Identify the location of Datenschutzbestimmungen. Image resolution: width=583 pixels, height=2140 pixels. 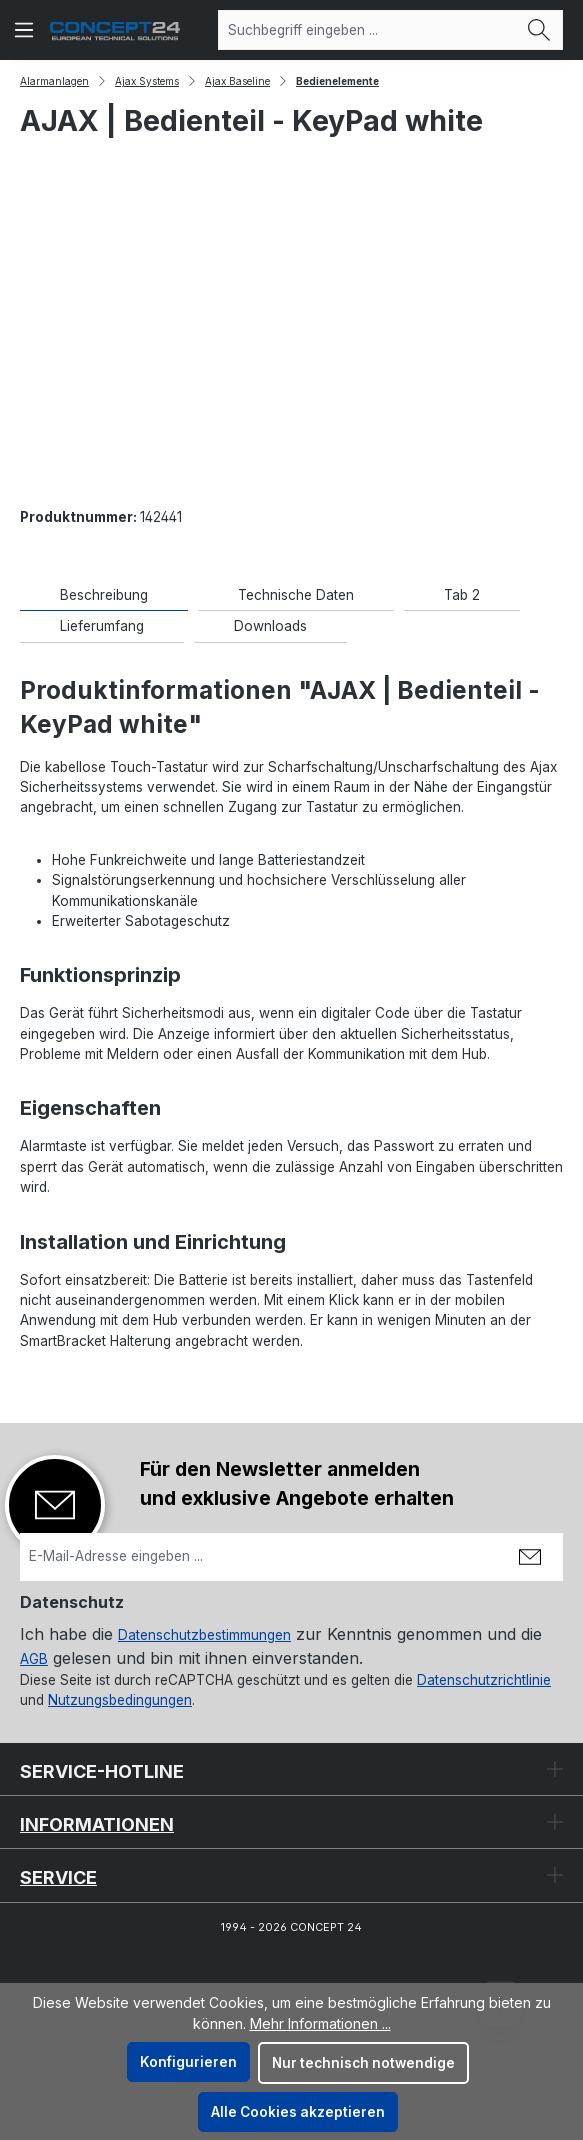
(204, 1635).